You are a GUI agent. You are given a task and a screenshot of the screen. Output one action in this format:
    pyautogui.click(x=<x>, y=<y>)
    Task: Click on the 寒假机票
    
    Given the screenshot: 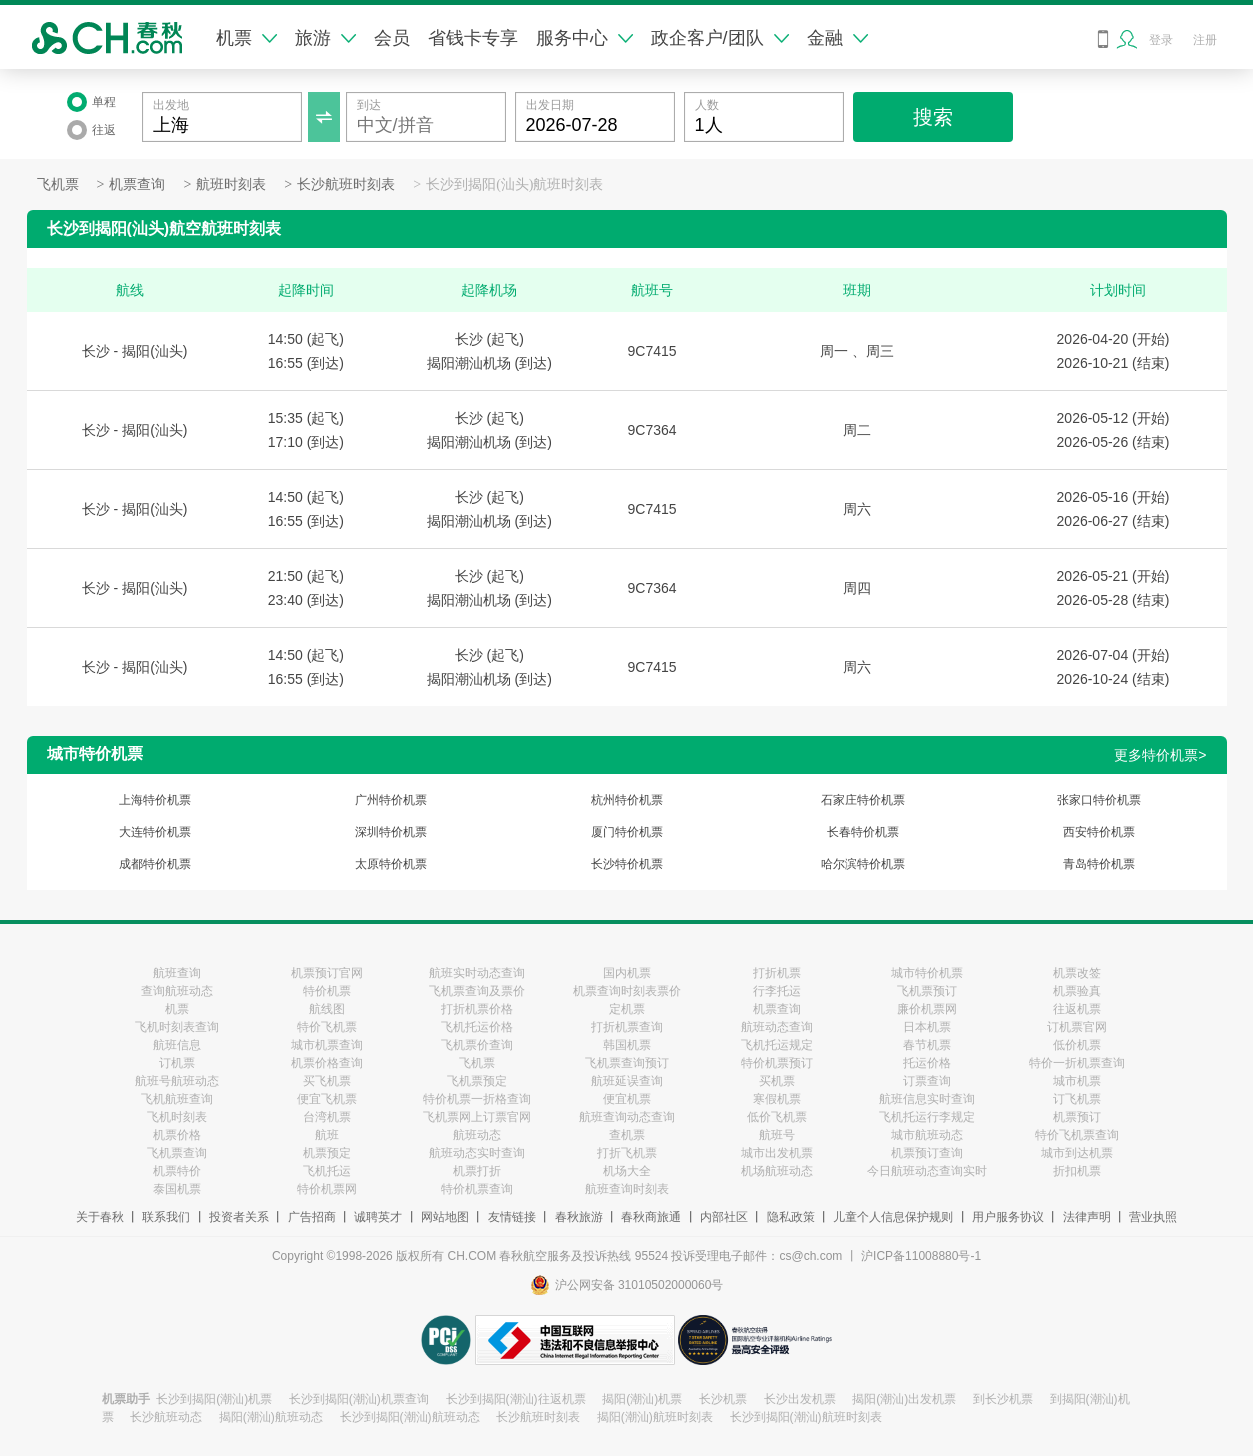 What is the action you would take?
    pyautogui.click(x=777, y=1099)
    